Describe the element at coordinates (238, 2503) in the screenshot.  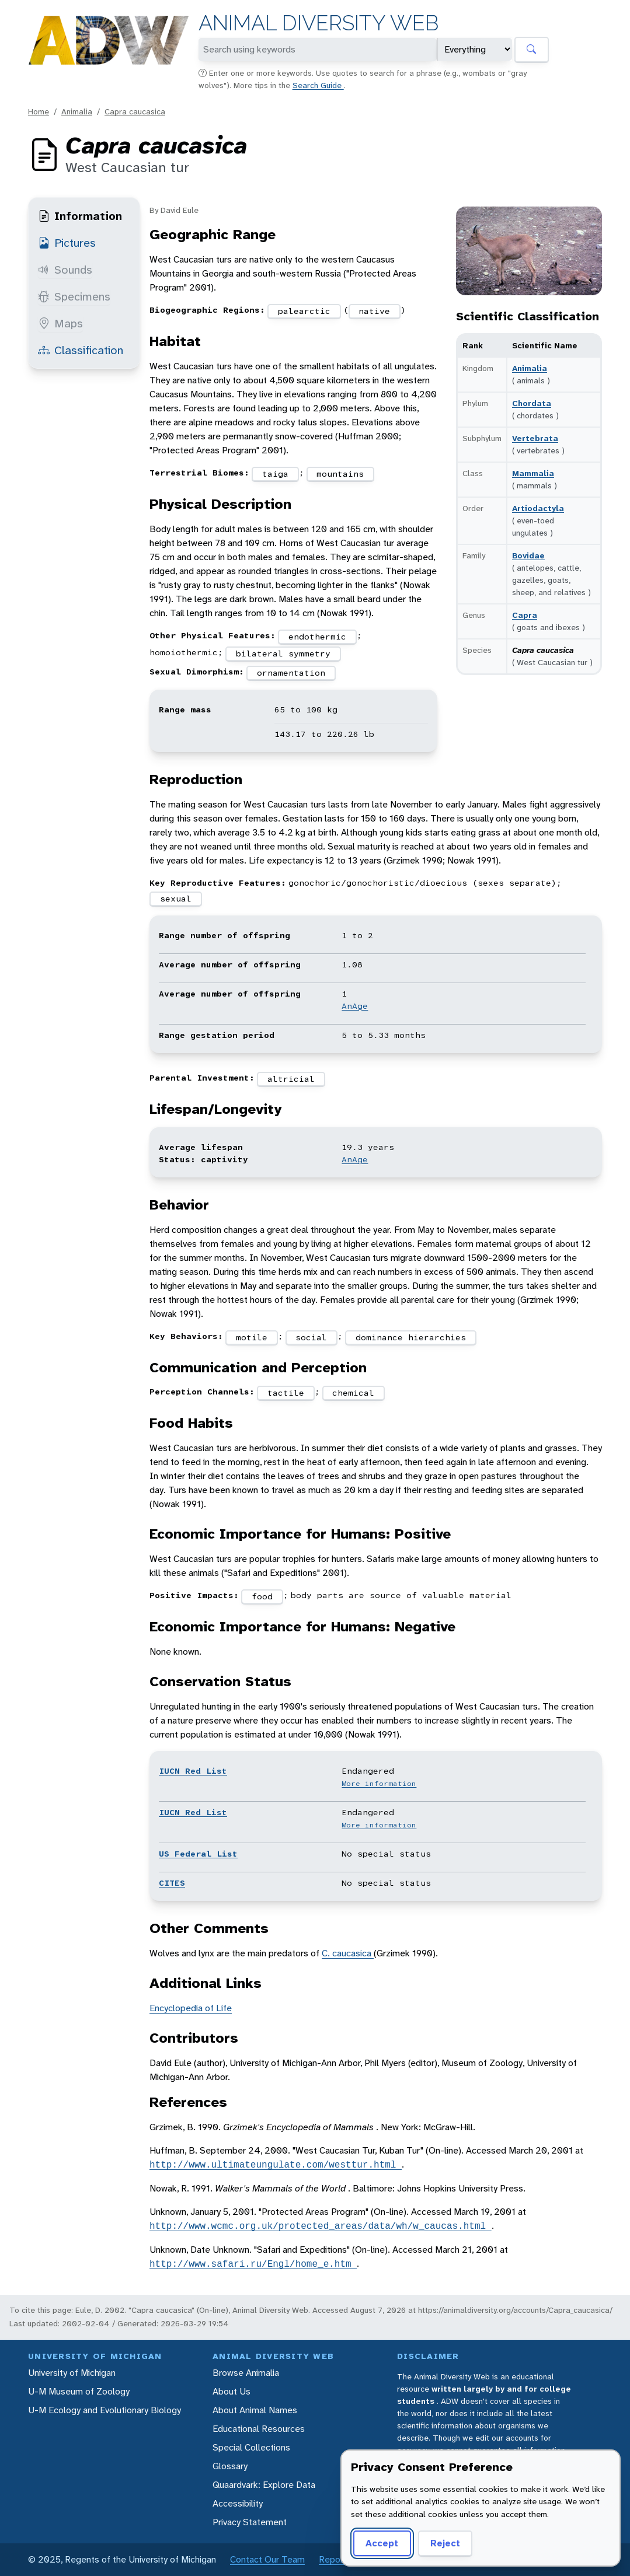
I see `Accessibility` at that location.